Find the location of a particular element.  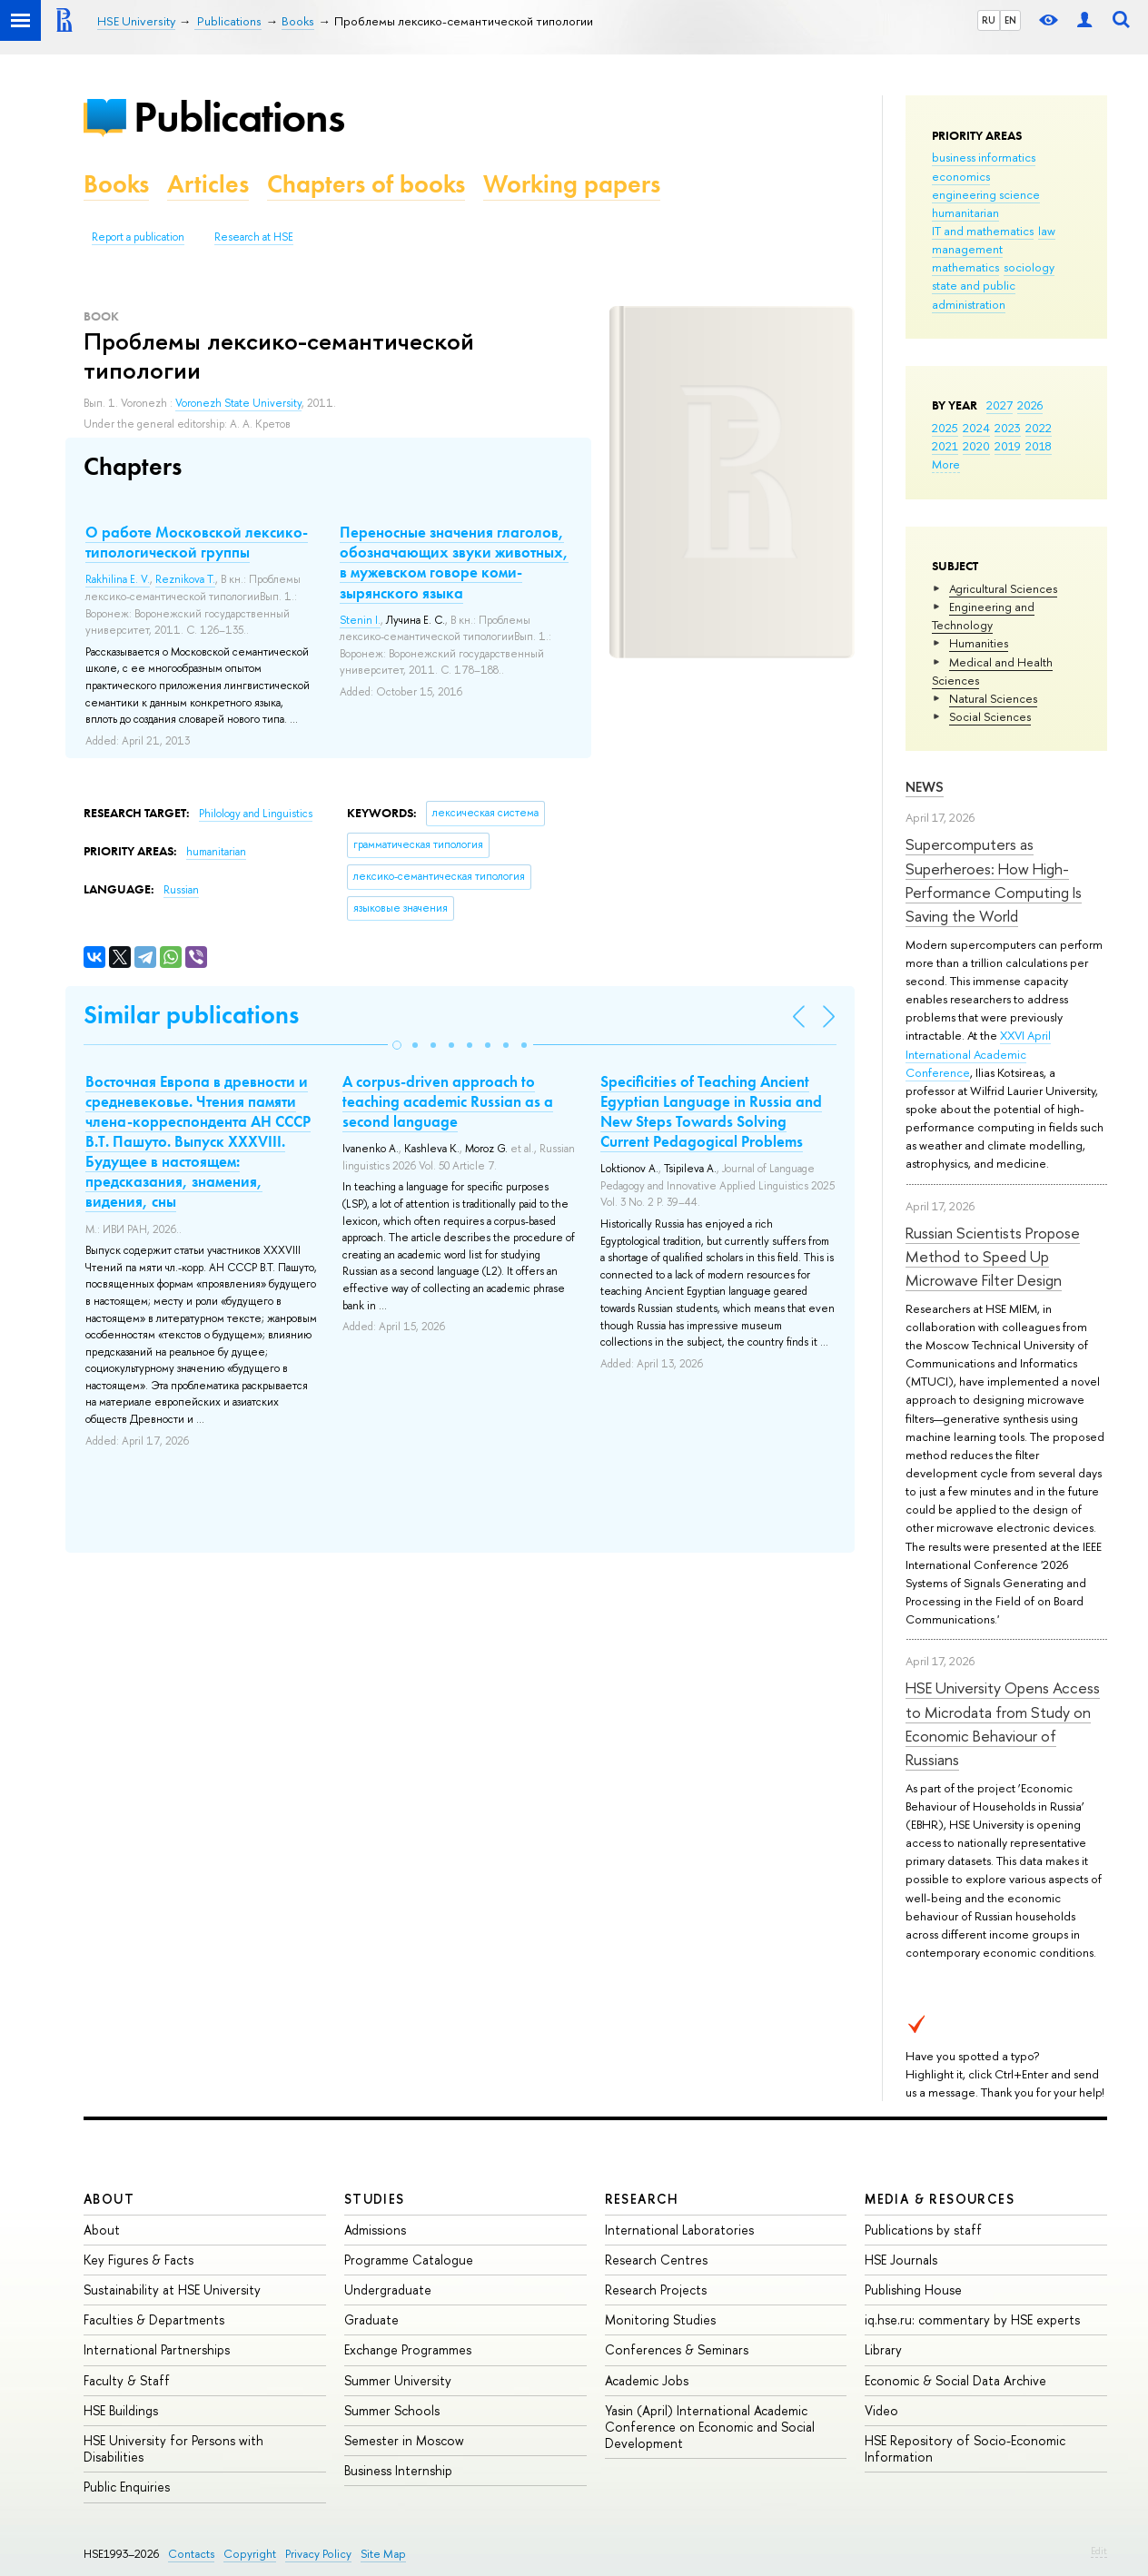

Admissions is located at coordinates (375, 2229).